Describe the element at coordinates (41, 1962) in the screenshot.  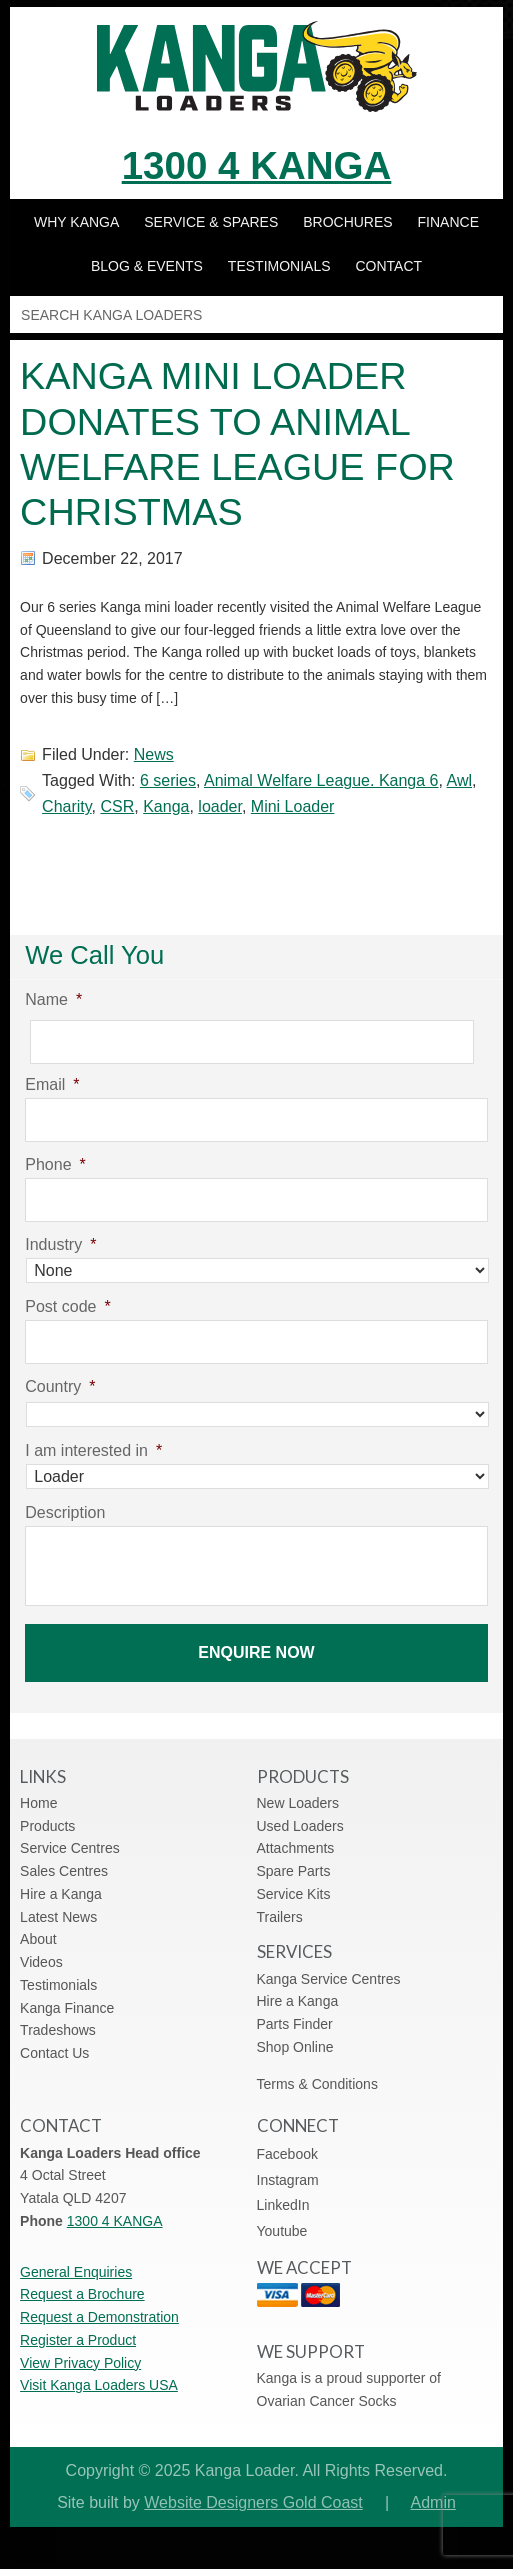
I see `Videos` at that location.